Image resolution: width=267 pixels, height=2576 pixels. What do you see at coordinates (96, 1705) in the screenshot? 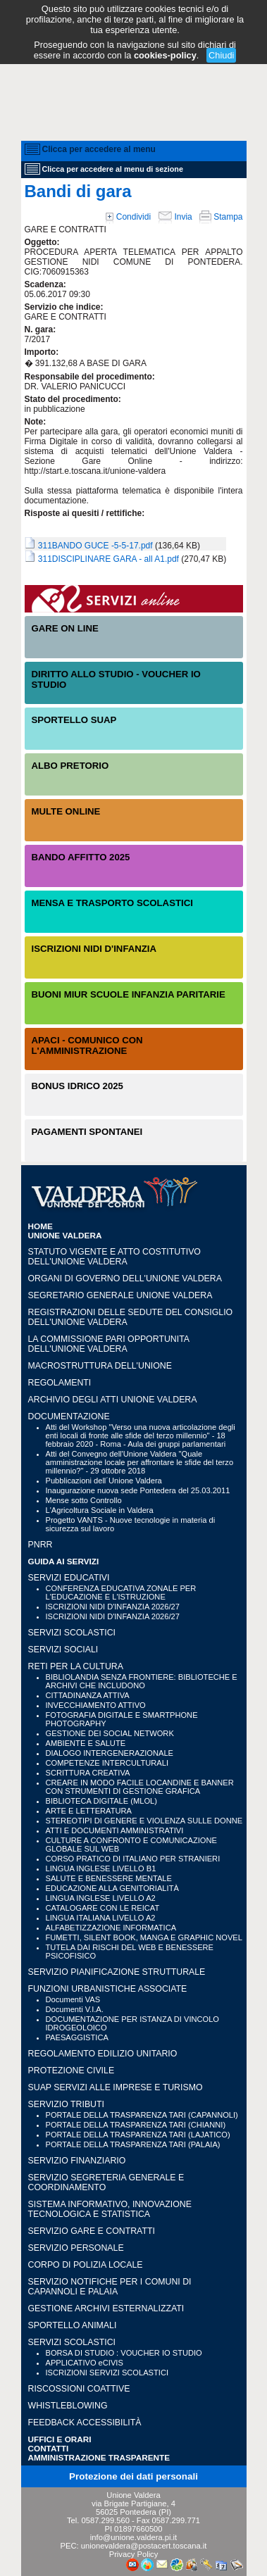
I see `INVECCHIAMENTO ATTIVO` at bounding box center [96, 1705].